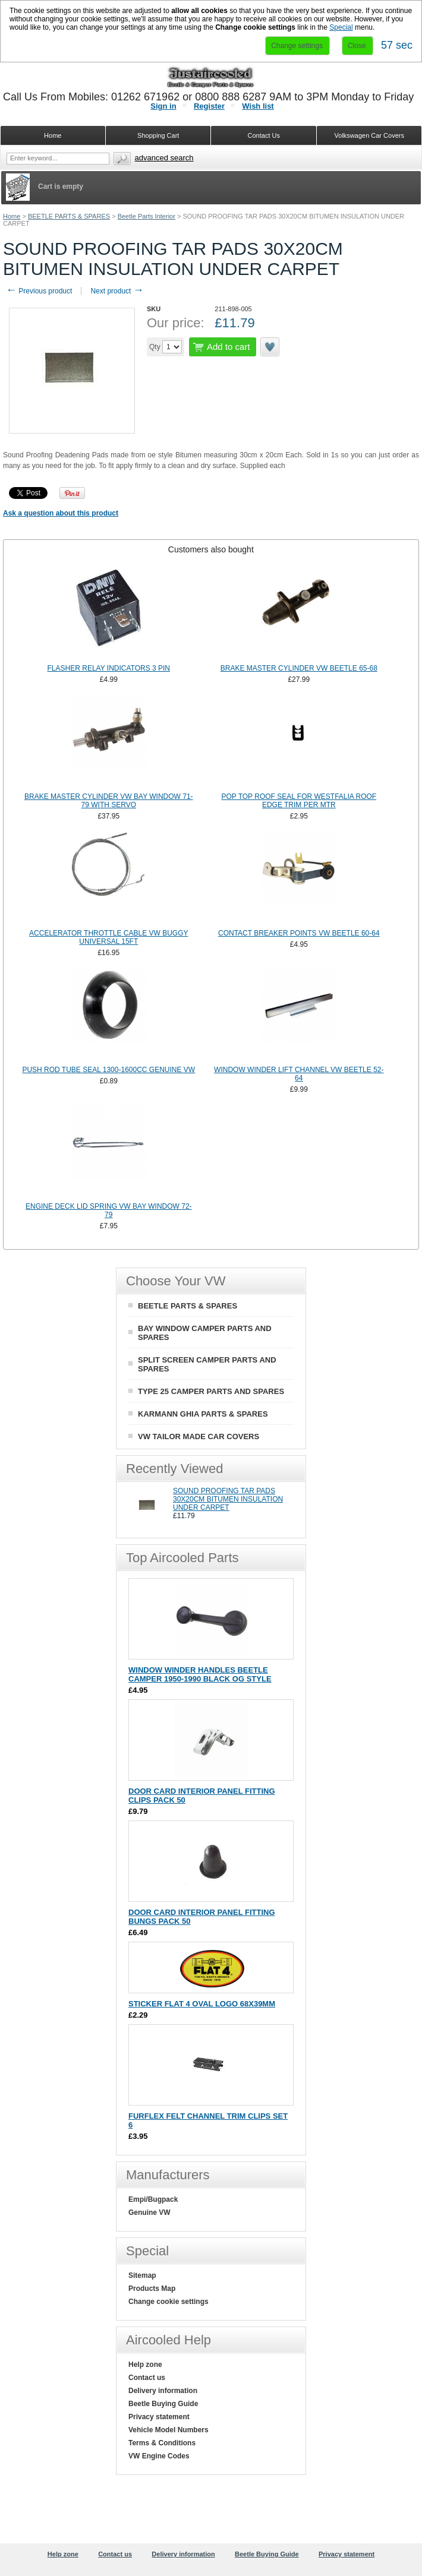  What do you see at coordinates (299, 668) in the screenshot?
I see `BRAKE MASTER CYLINDER VW BEETLE 65-68` at bounding box center [299, 668].